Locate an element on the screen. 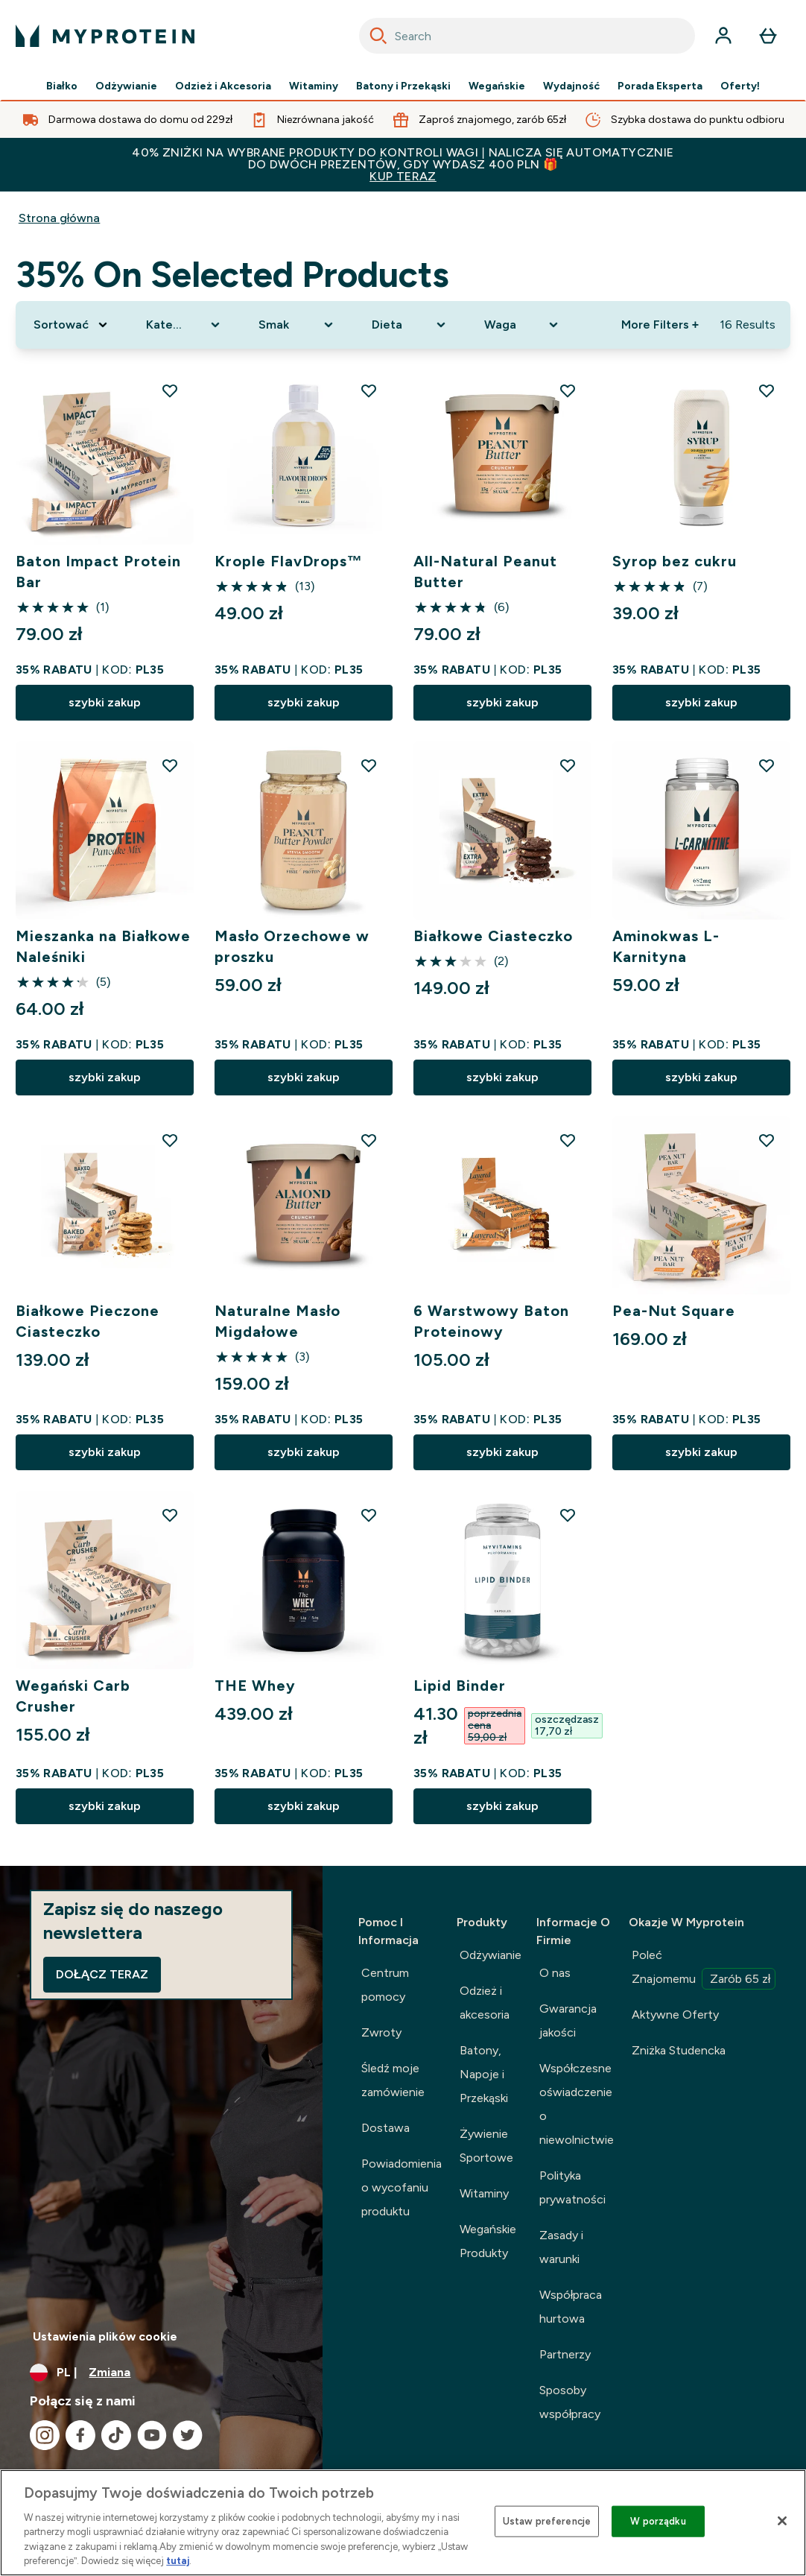 This screenshot has height=2576, width=806. Strona główna is located at coordinates (60, 218).